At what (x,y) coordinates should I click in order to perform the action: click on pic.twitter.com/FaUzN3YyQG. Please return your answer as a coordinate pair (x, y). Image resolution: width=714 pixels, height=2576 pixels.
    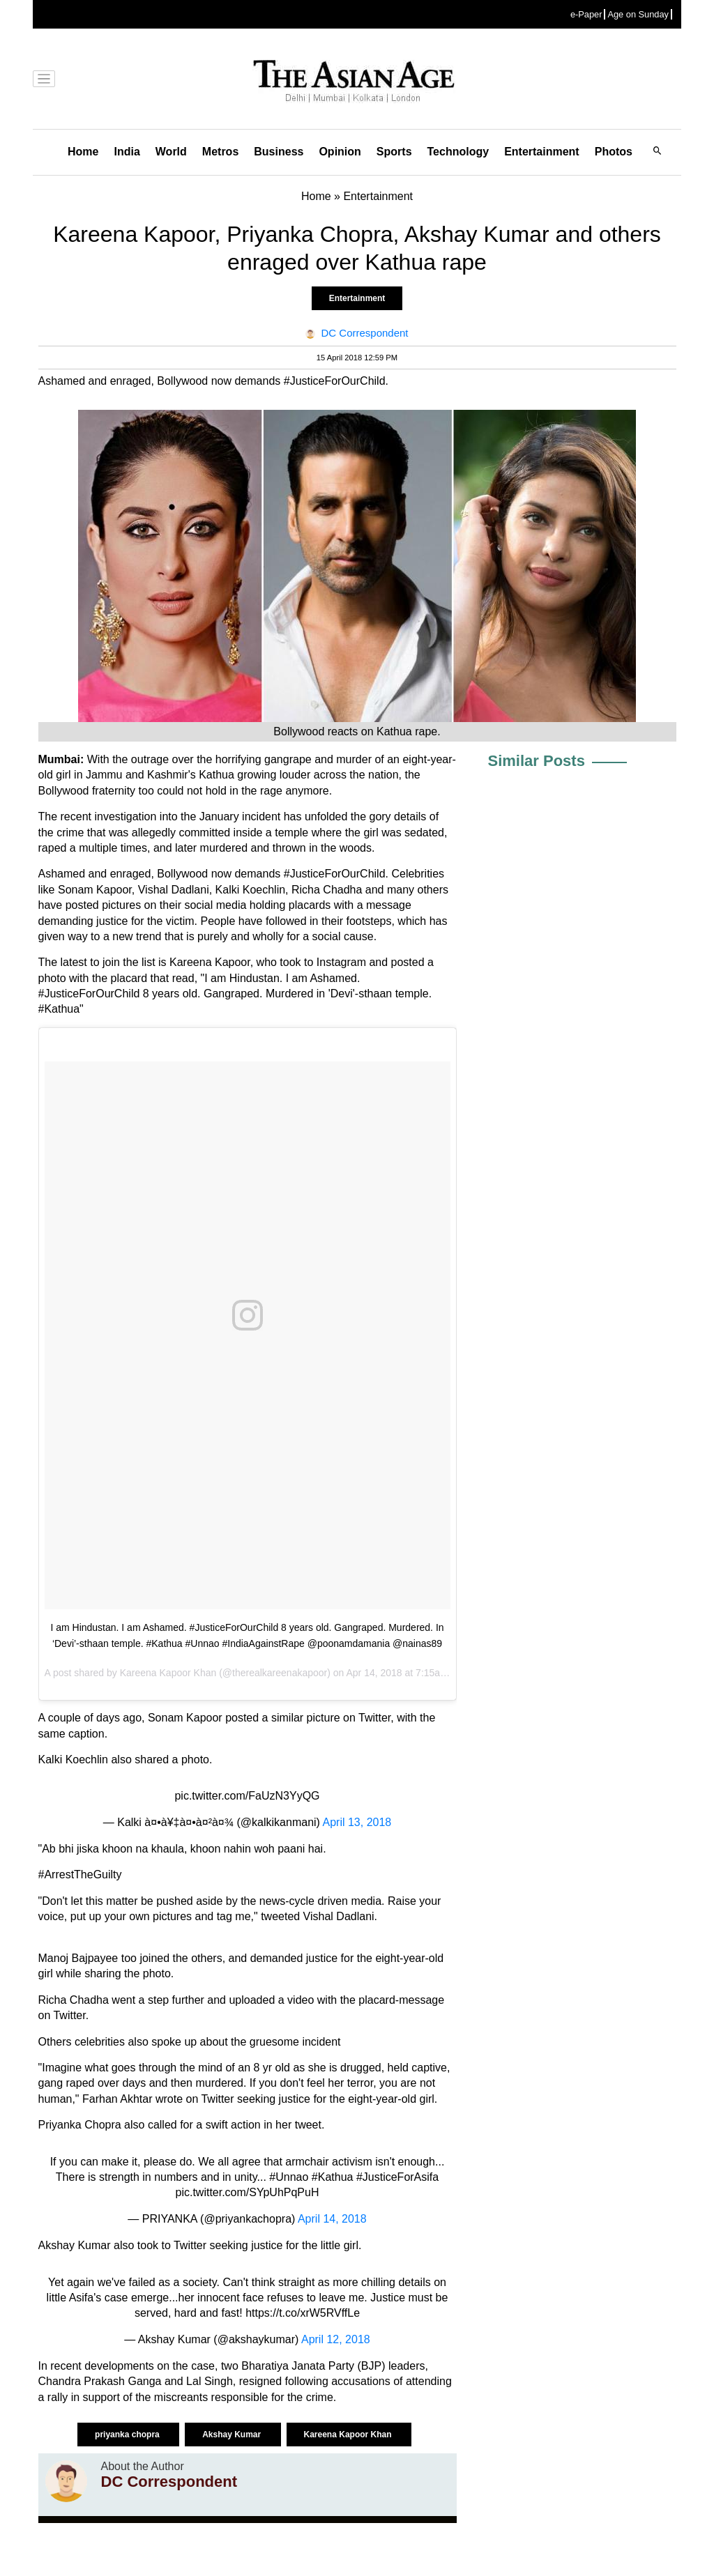
    Looking at the image, I should click on (246, 1796).